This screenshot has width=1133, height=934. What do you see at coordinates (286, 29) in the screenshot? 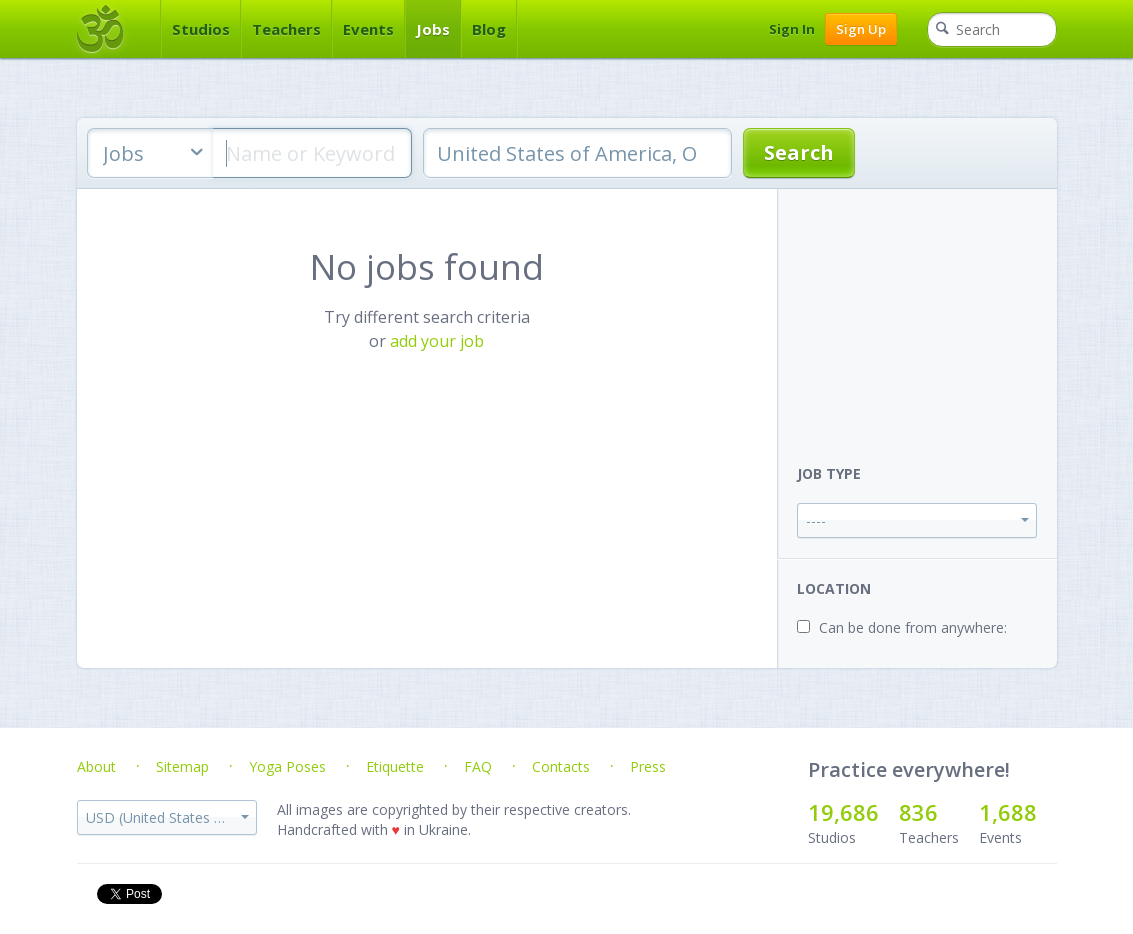
I see `Teachers` at bounding box center [286, 29].